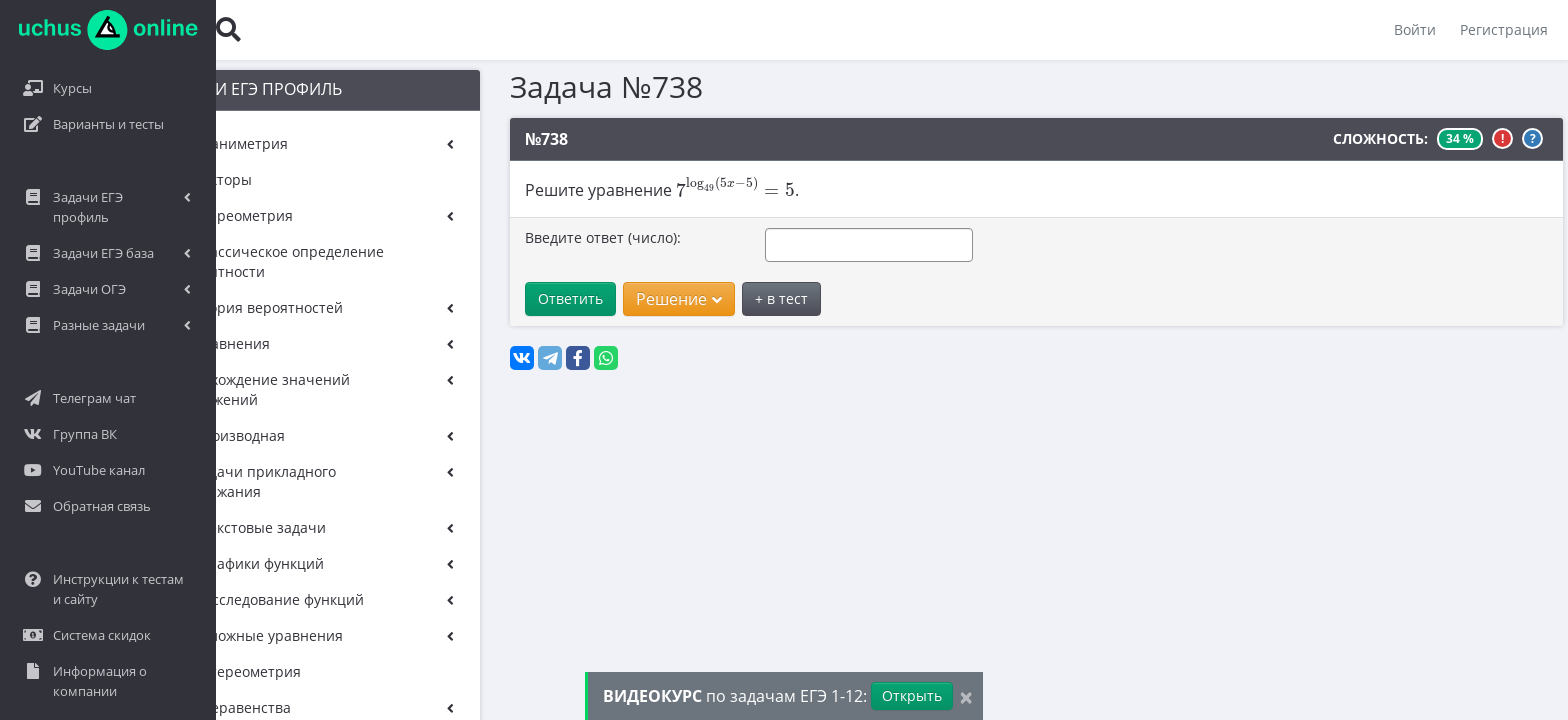 This screenshot has height=720, width=1568. I want to click on Ответить, so click(514, 298).